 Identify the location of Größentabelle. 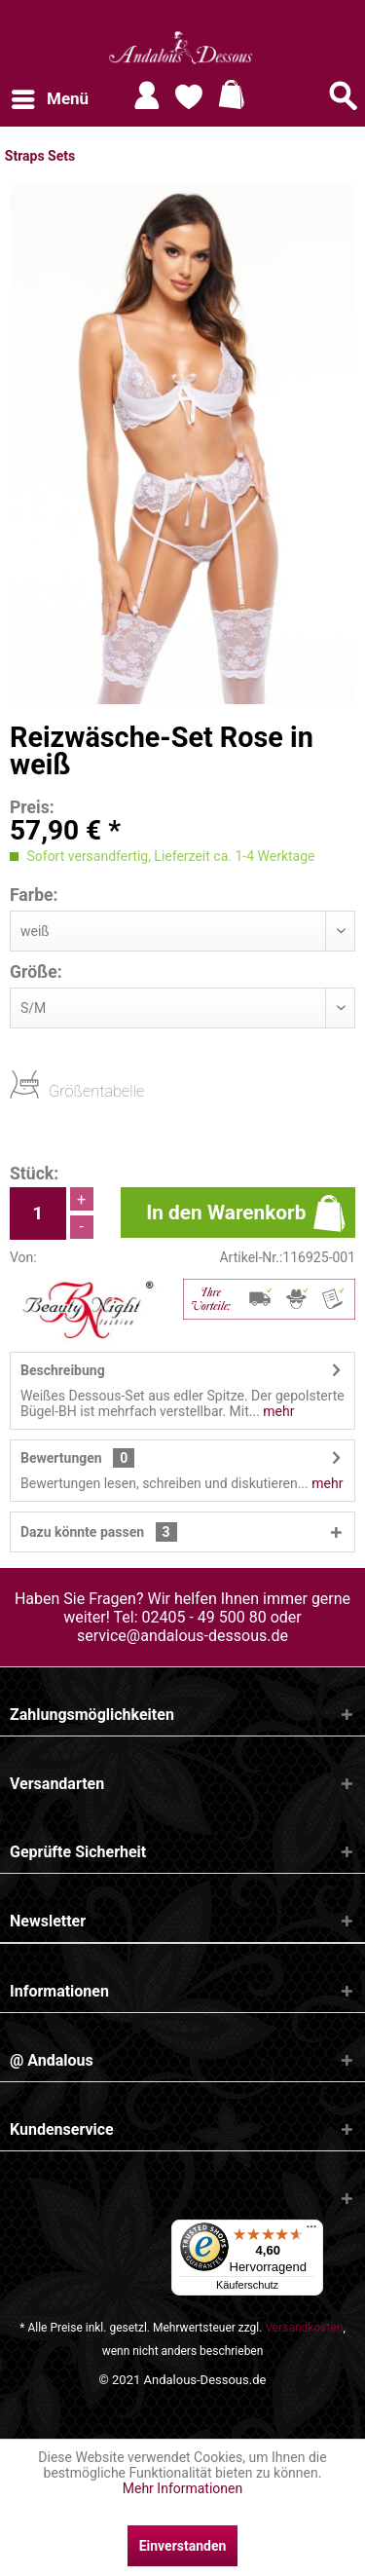
(54, 1090).